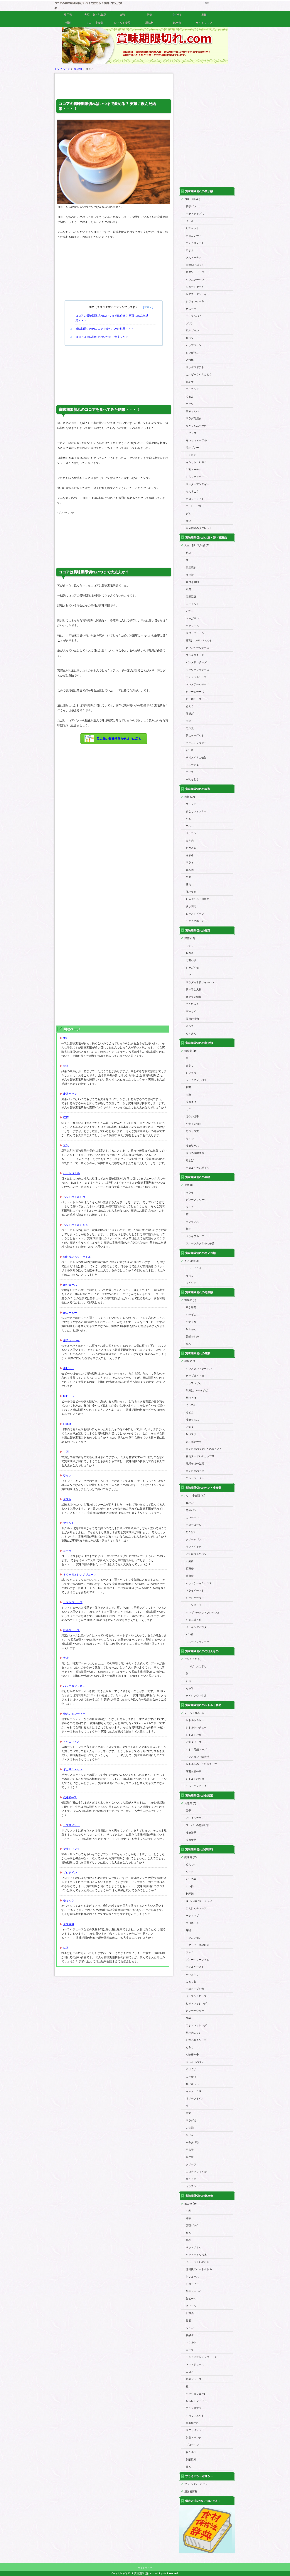 This screenshot has height=2576, width=290. Describe the element at coordinates (192, 447) in the screenshot. I see `鳩サブレー` at that location.